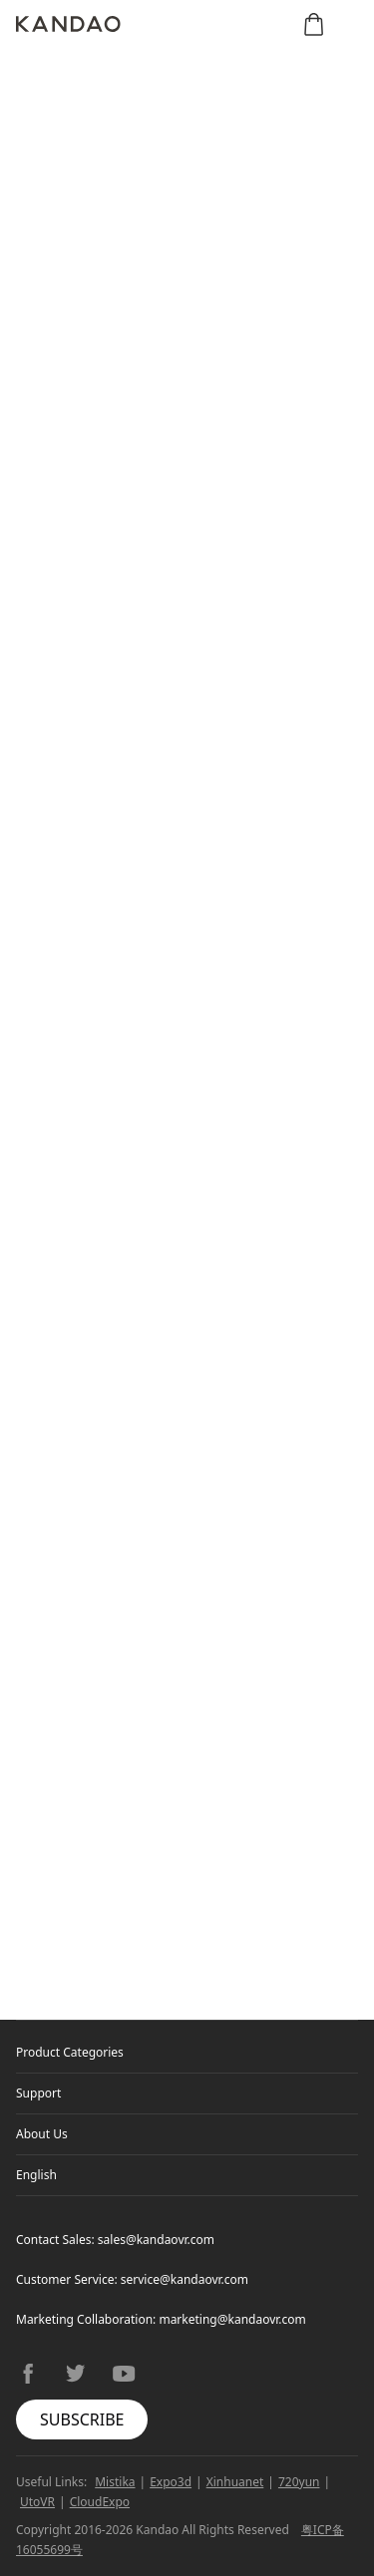 The image size is (374, 2576). What do you see at coordinates (235, 2481) in the screenshot?
I see `Xinhuanet` at bounding box center [235, 2481].